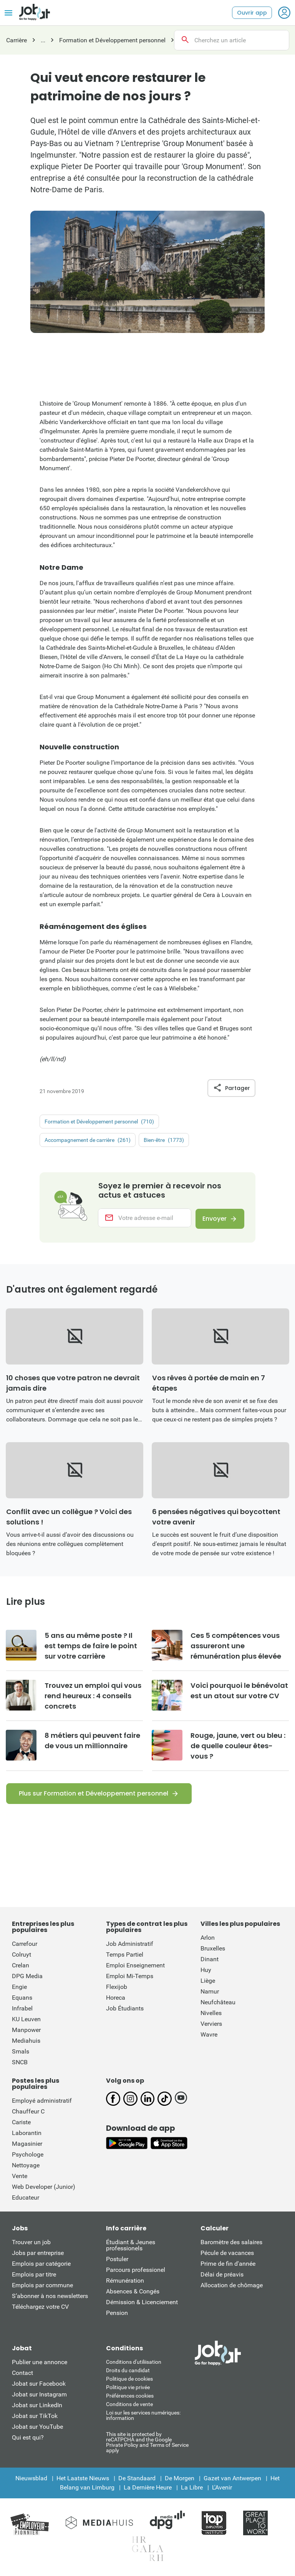 The height and width of the screenshot is (2576, 295). Describe the element at coordinates (129, 2406) in the screenshot. I see `Conditions de vente` at that location.